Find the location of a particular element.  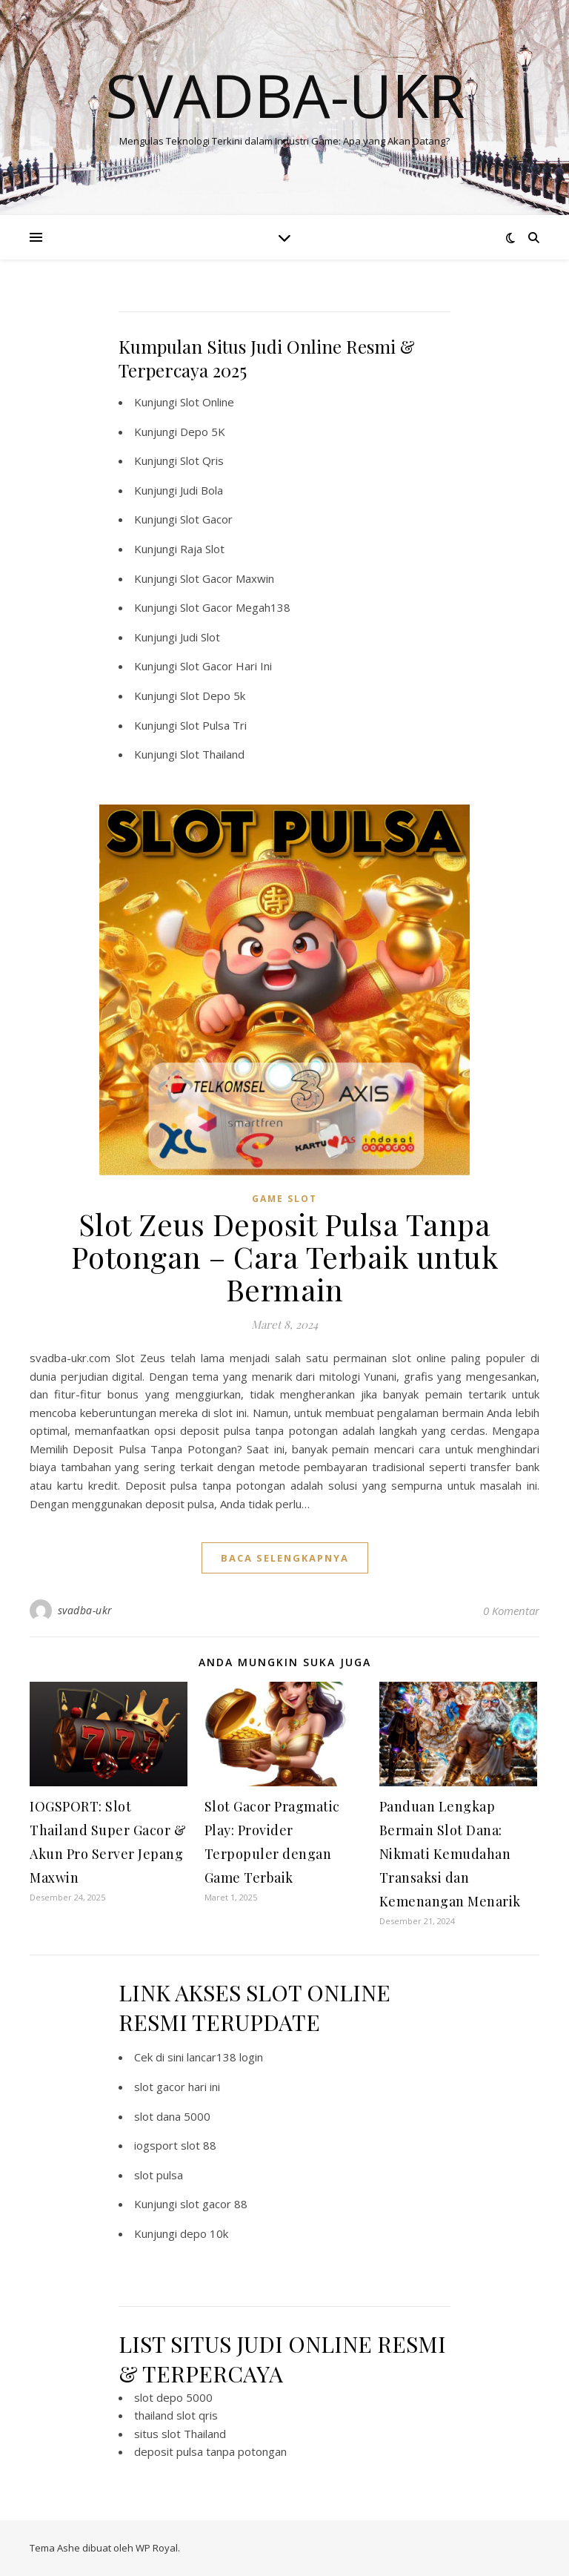

deposit pulsa tanpa potongan is located at coordinates (210, 2451).